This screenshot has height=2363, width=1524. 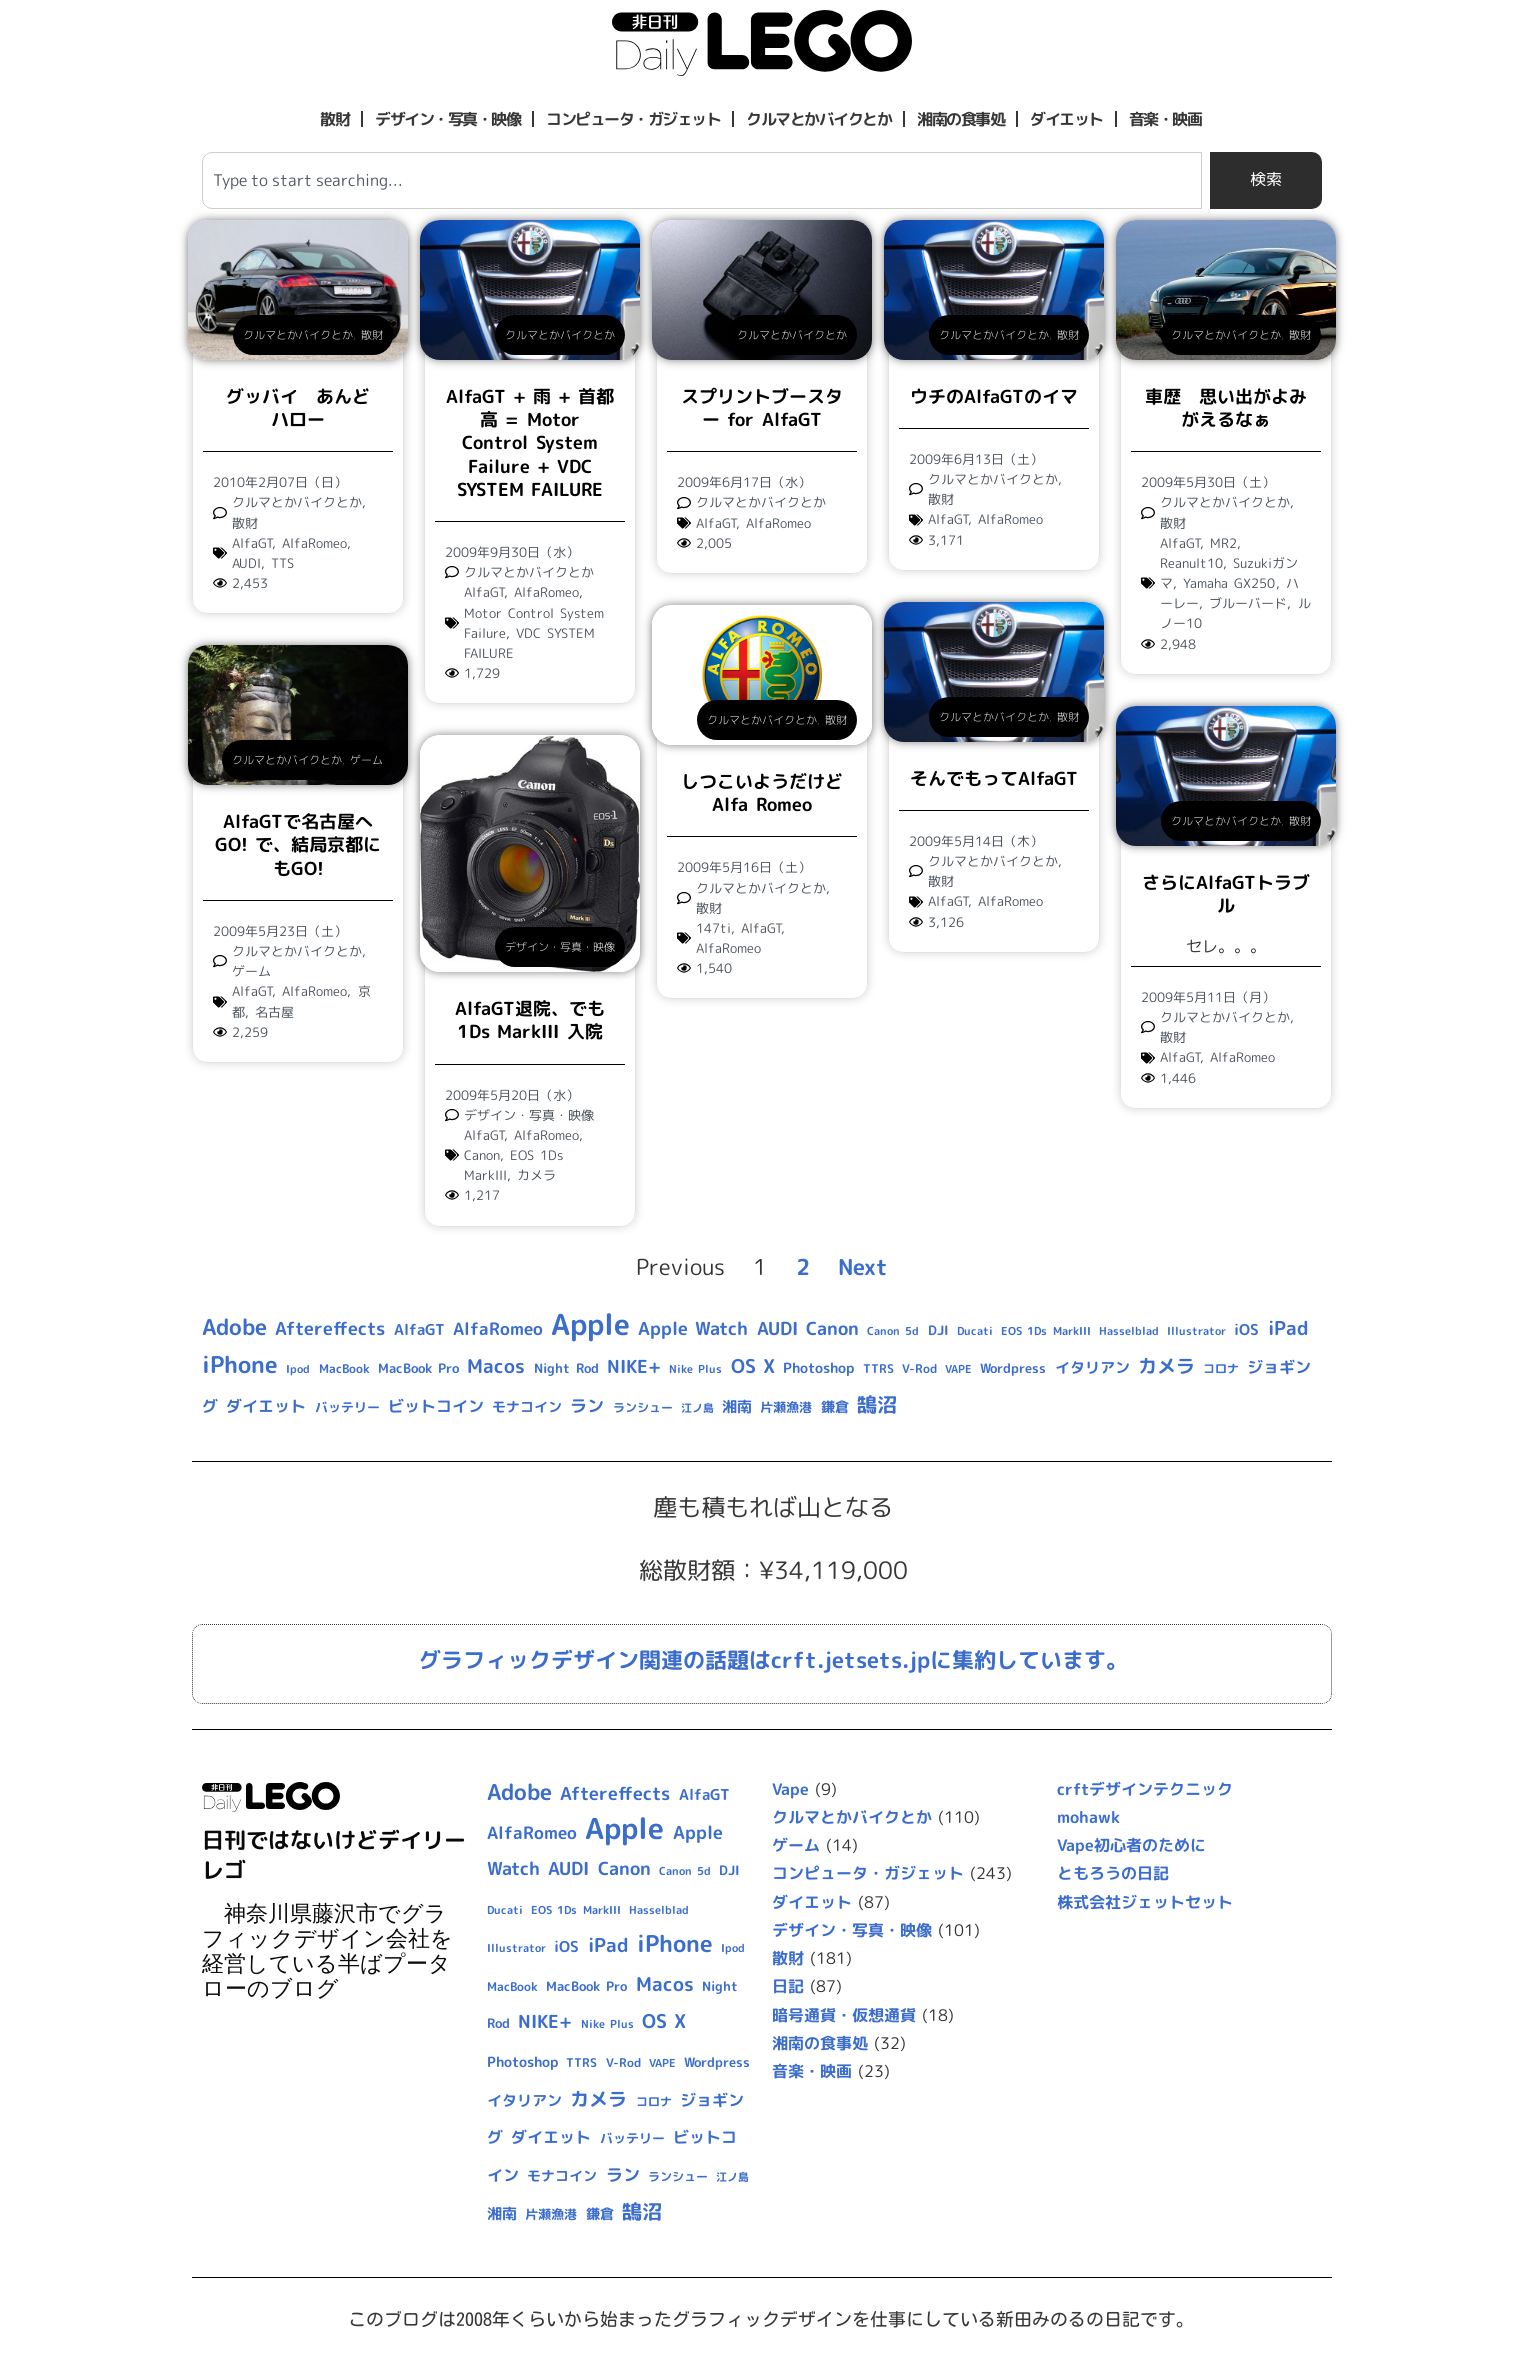 What do you see at coordinates (1196, 1331) in the screenshot?
I see `Illustrator [Illustrator (8個の項目)]` at bounding box center [1196, 1331].